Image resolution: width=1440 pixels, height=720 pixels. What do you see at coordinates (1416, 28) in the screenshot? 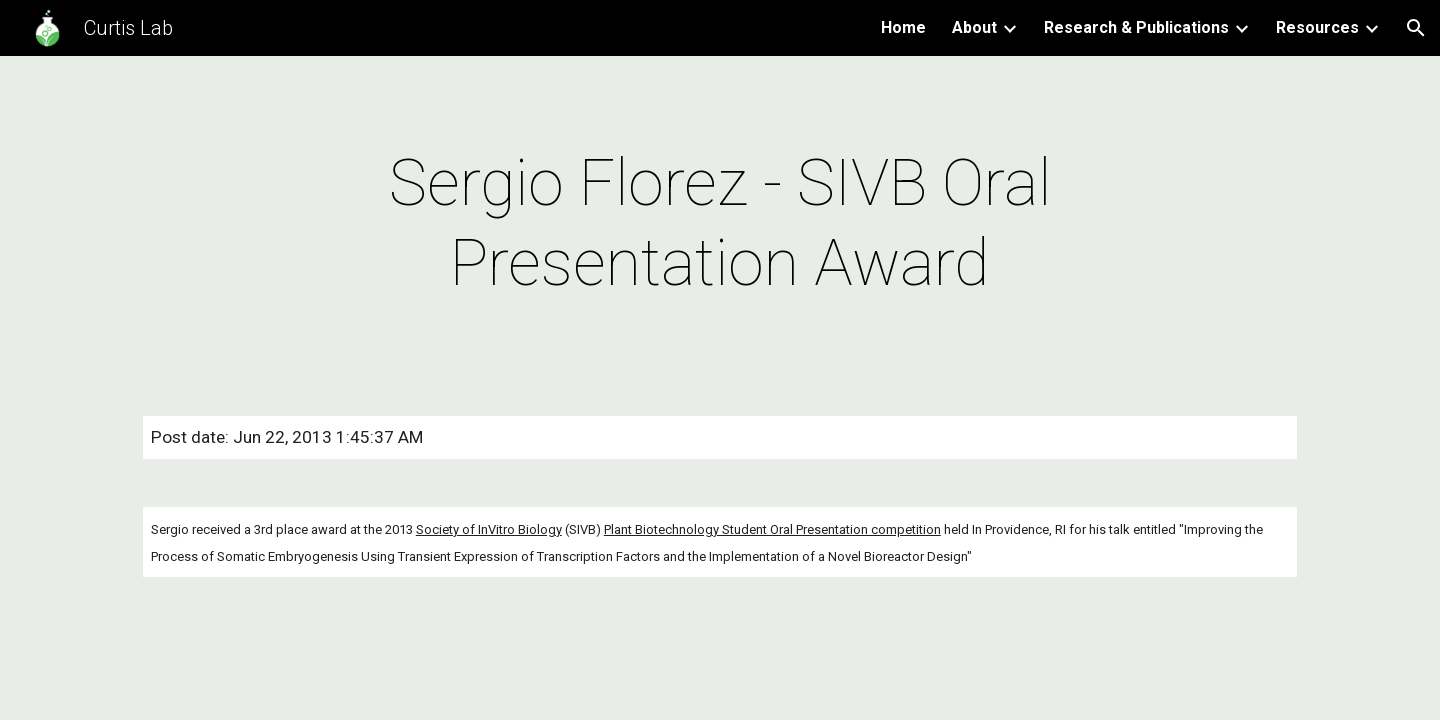
I see `[button]` at bounding box center [1416, 28].